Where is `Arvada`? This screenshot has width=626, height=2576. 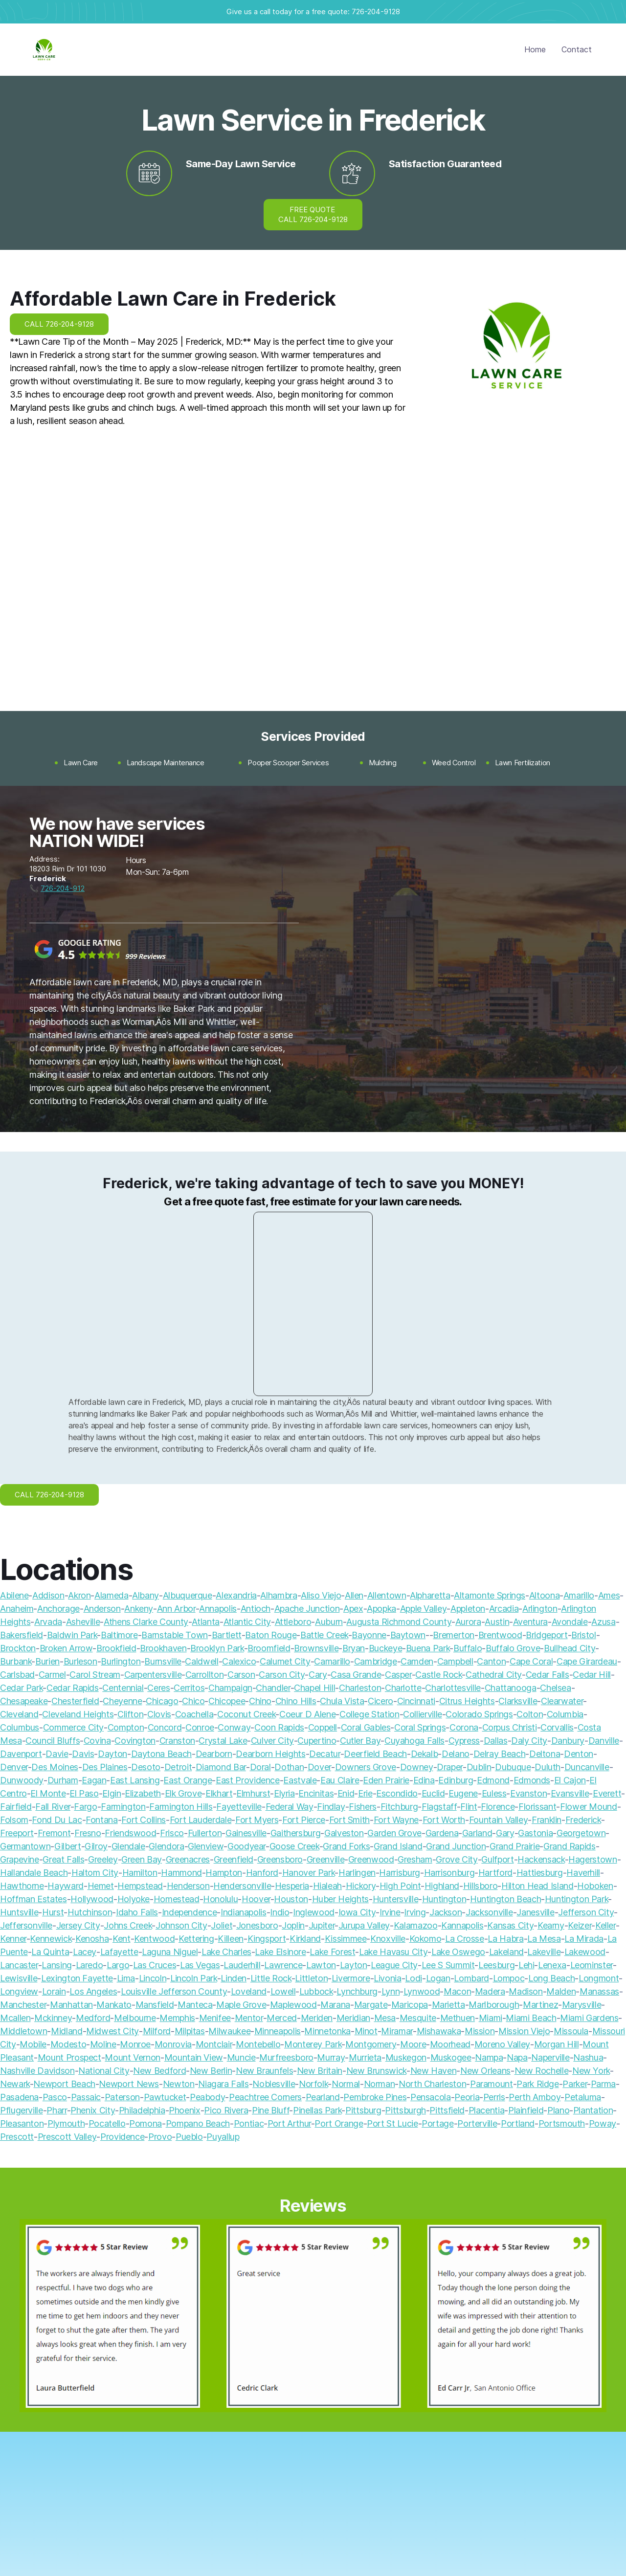
Arvada is located at coordinates (48, 1622).